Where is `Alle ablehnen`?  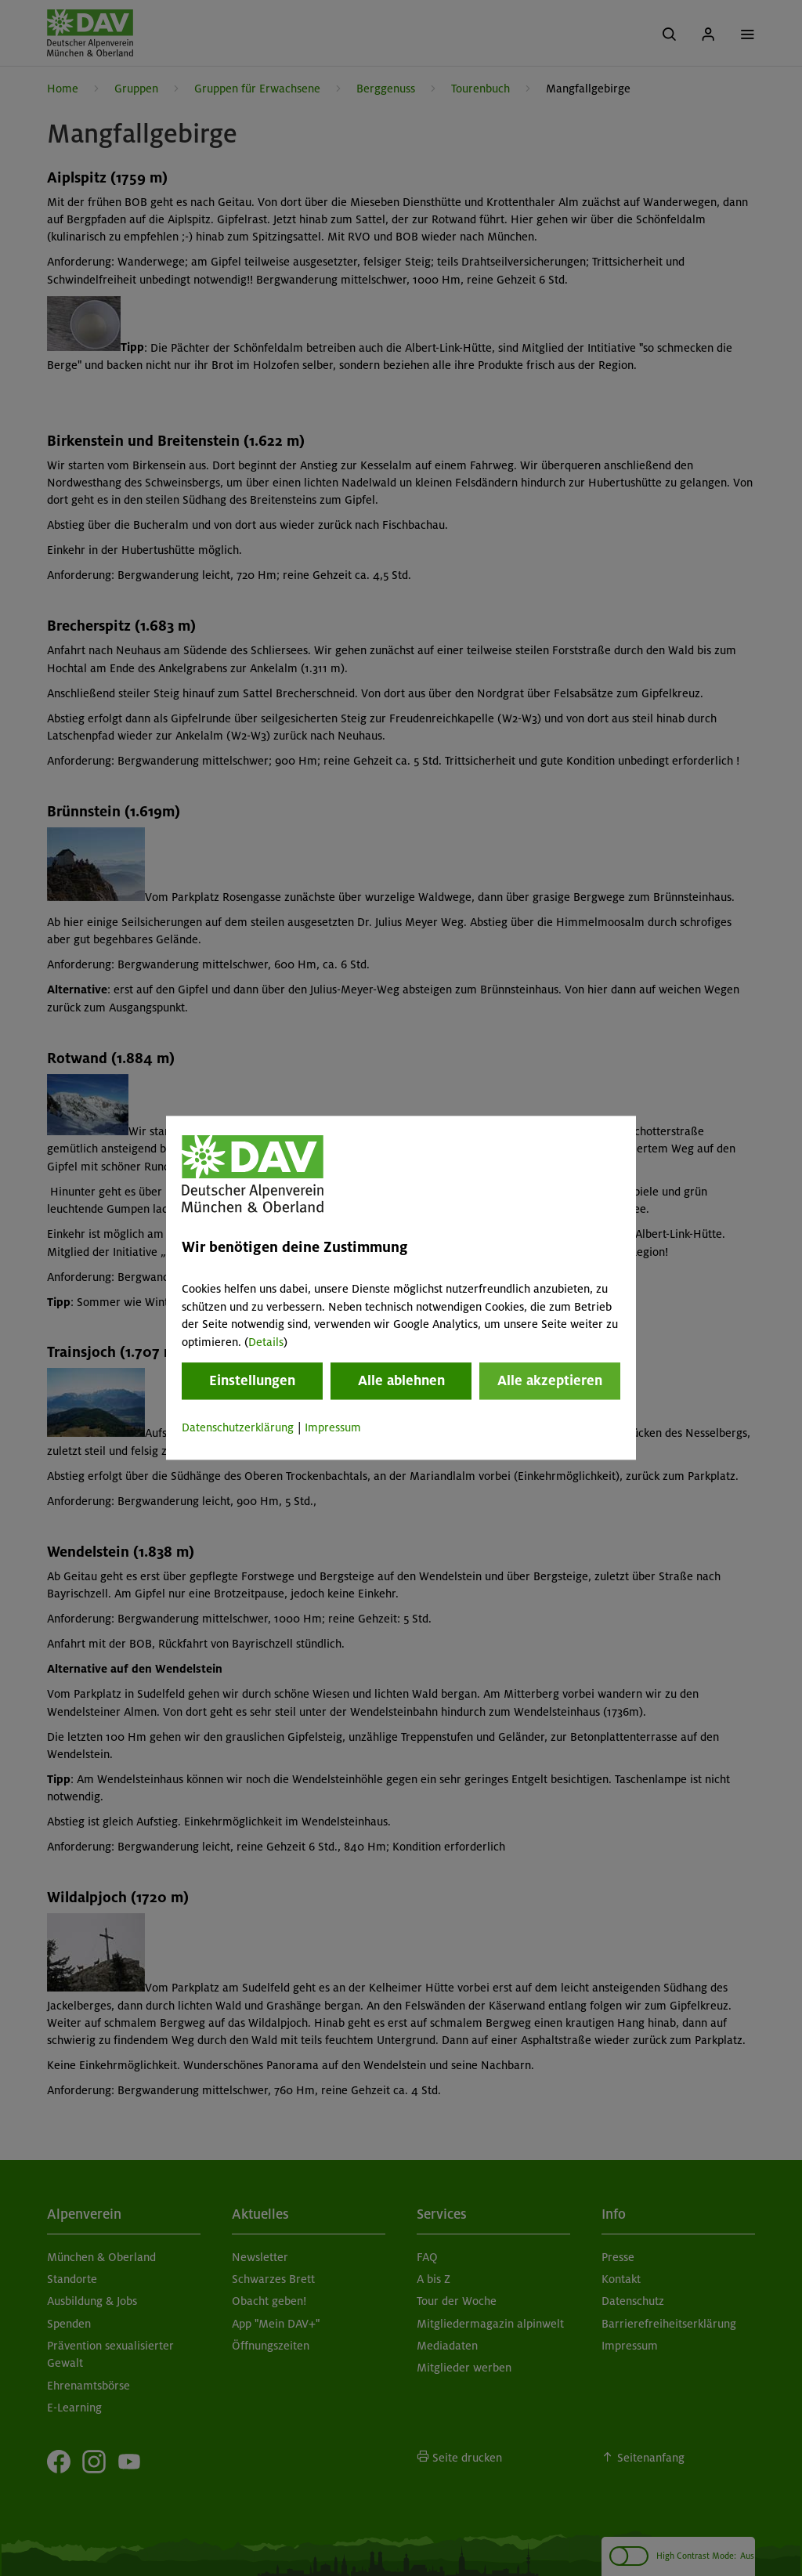
Alle ablehnen is located at coordinates (401, 1380).